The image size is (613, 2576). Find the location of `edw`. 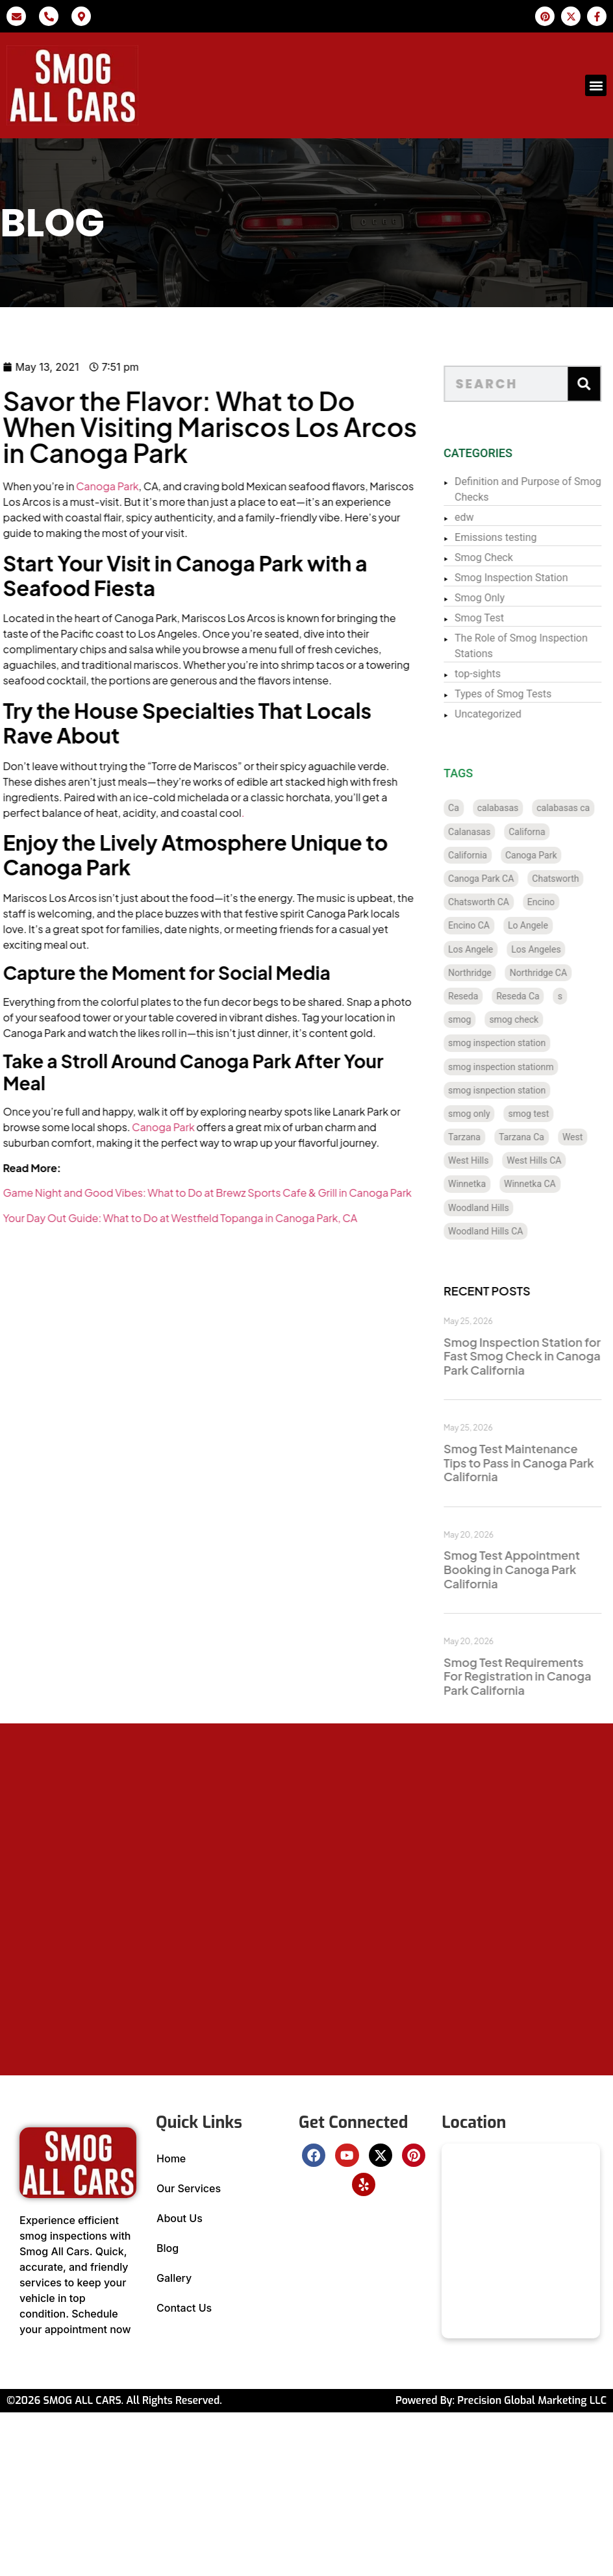

edw is located at coordinates (480, 517).